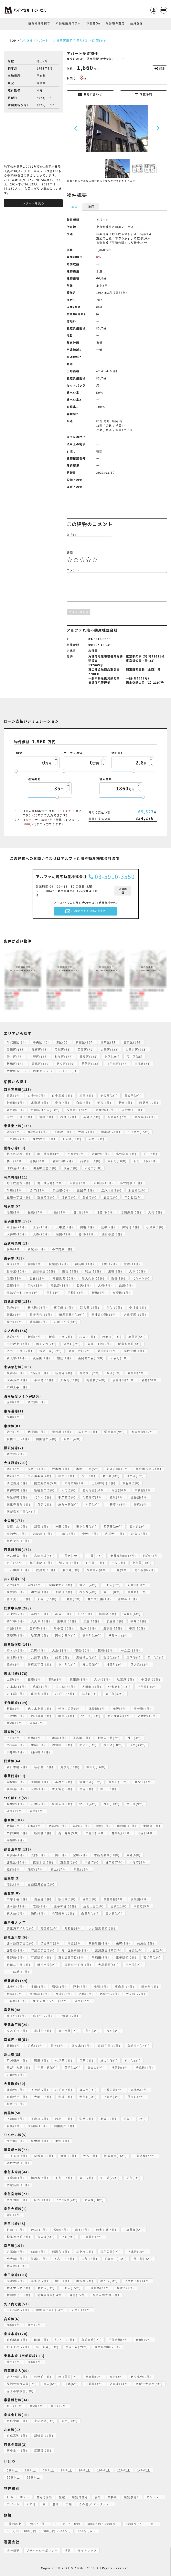 Image resolution: width=171 pixels, height=2576 pixels. What do you see at coordinates (14, 1307) in the screenshot?
I see `池袋(1件)` at bounding box center [14, 1307].